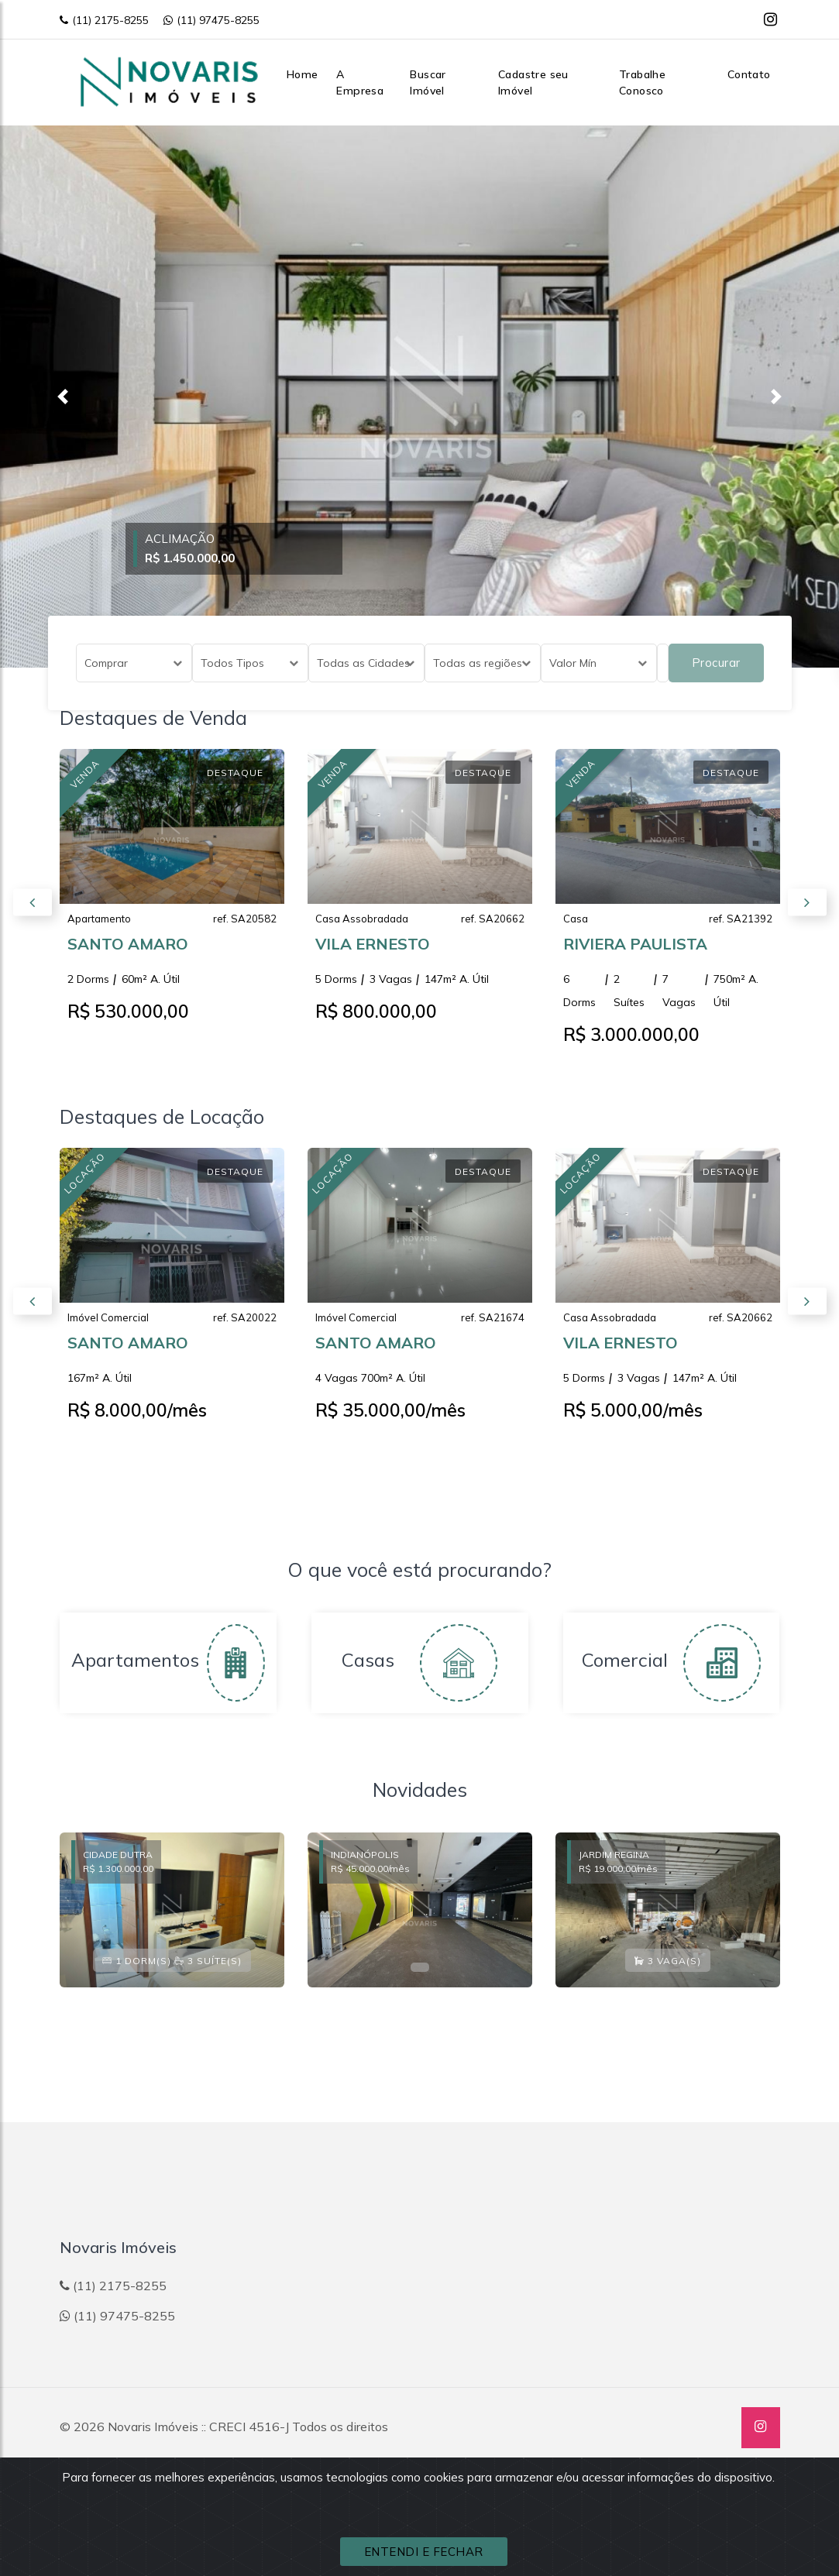 This screenshot has width=839, height=2576. Describe the element at coordinates (153, 2426) in the screenshot. I see `Novaris Imóveis` at that location.